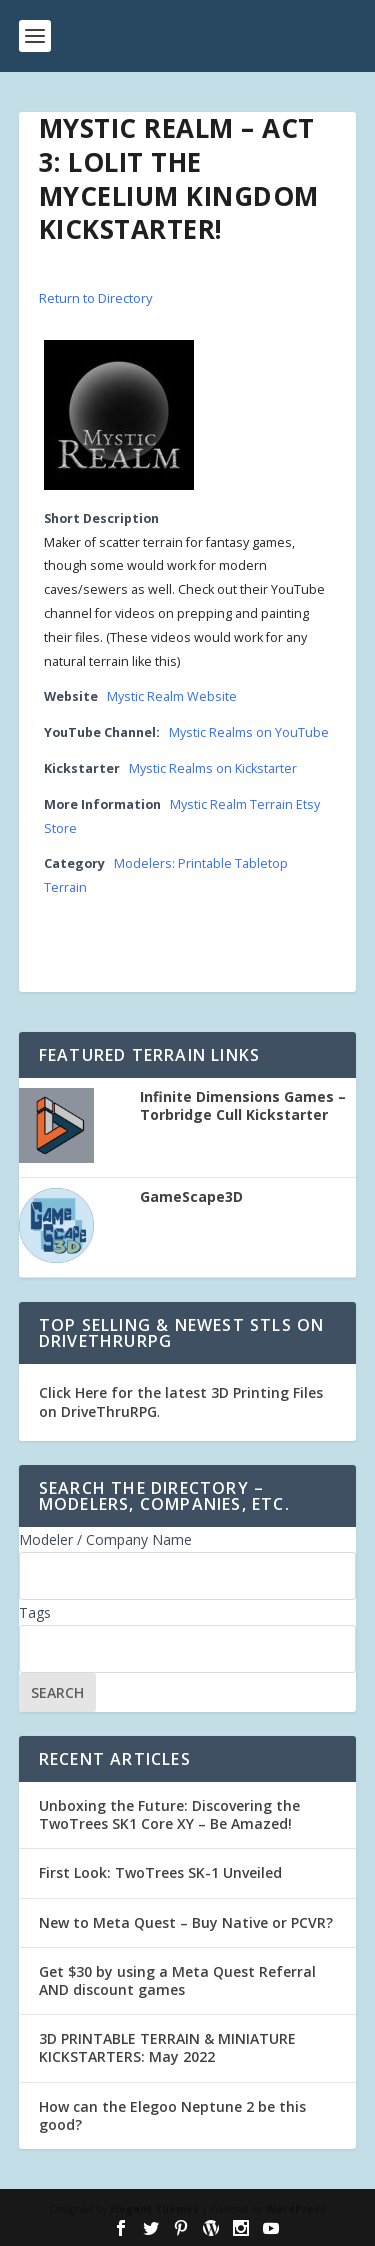 The width and height of the screenshot is (375, 2246). Describe the element at coordinates (243, 1106) in the screenshot. I see `Infinite Dimensions Games – Torbridge Cull Kickstarter` at that location.